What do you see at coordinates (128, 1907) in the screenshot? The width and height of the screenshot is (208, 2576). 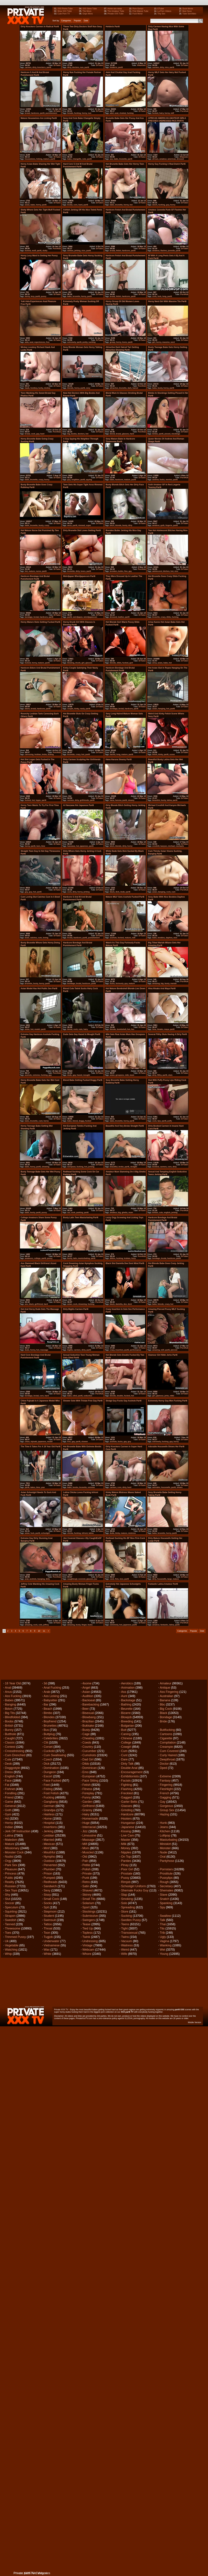 I see `Spreading` at bounding box center [128, 1907].